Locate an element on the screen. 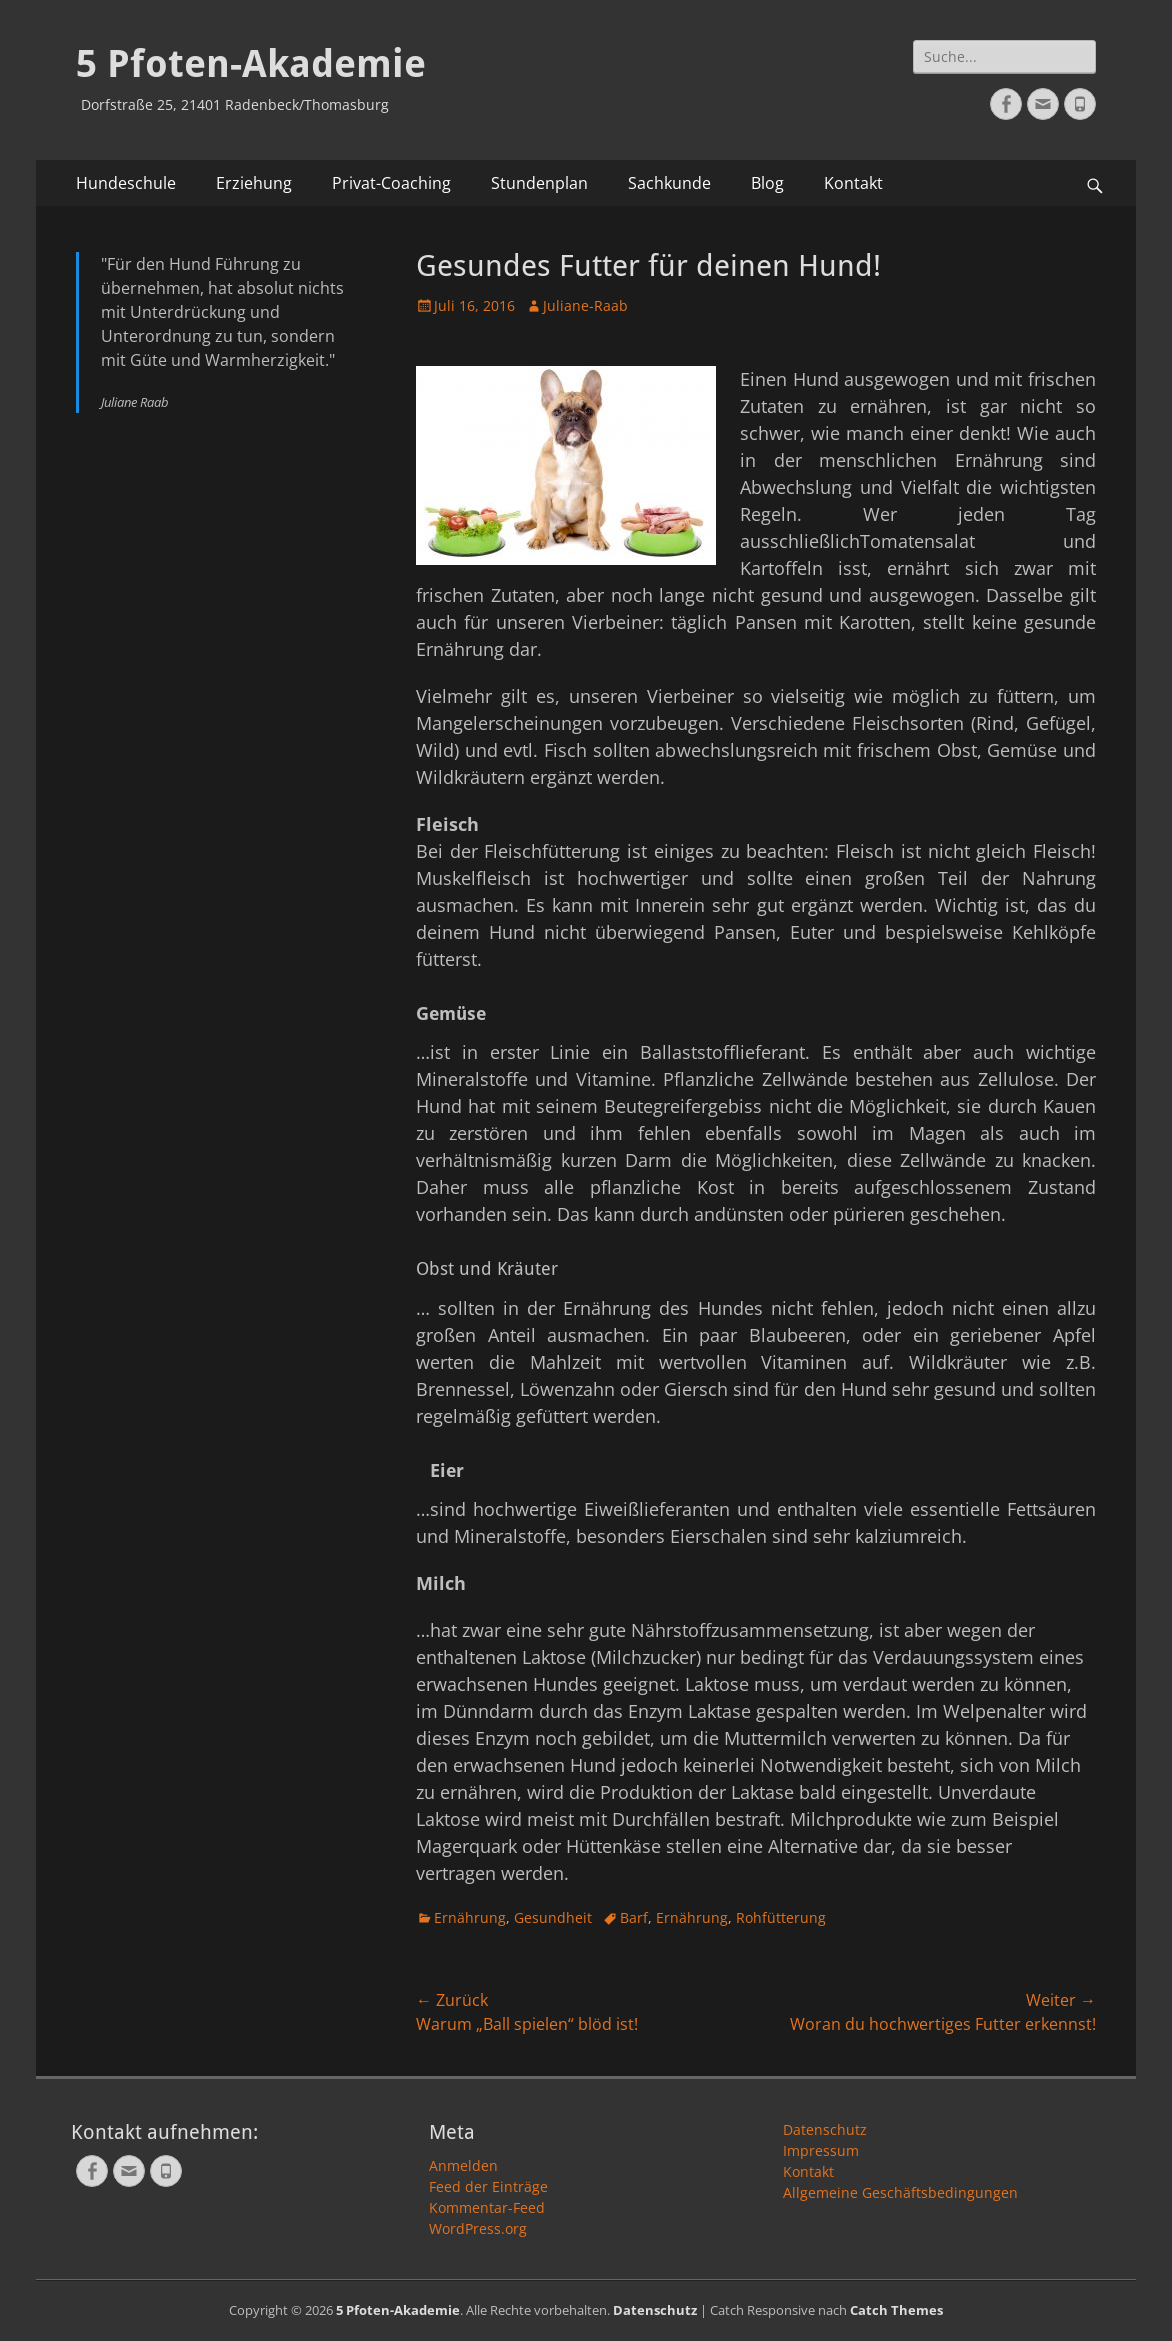  Privat-Coaching is located at coordinates (391, 183).